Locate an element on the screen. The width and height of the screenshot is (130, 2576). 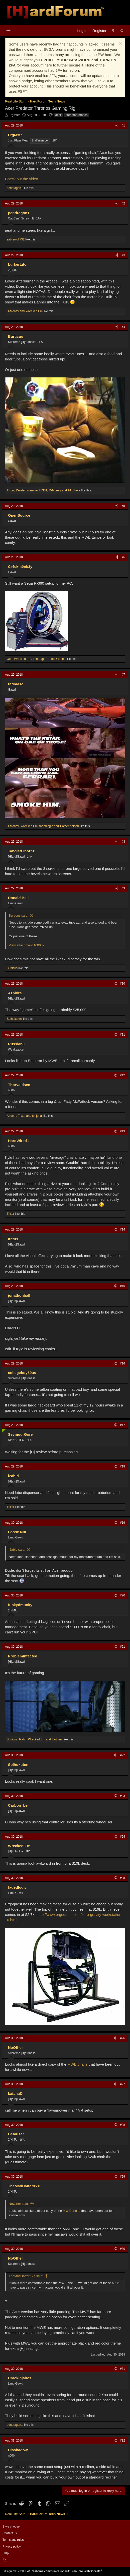
Pixel Exit is located at coordinates (23, 2571).